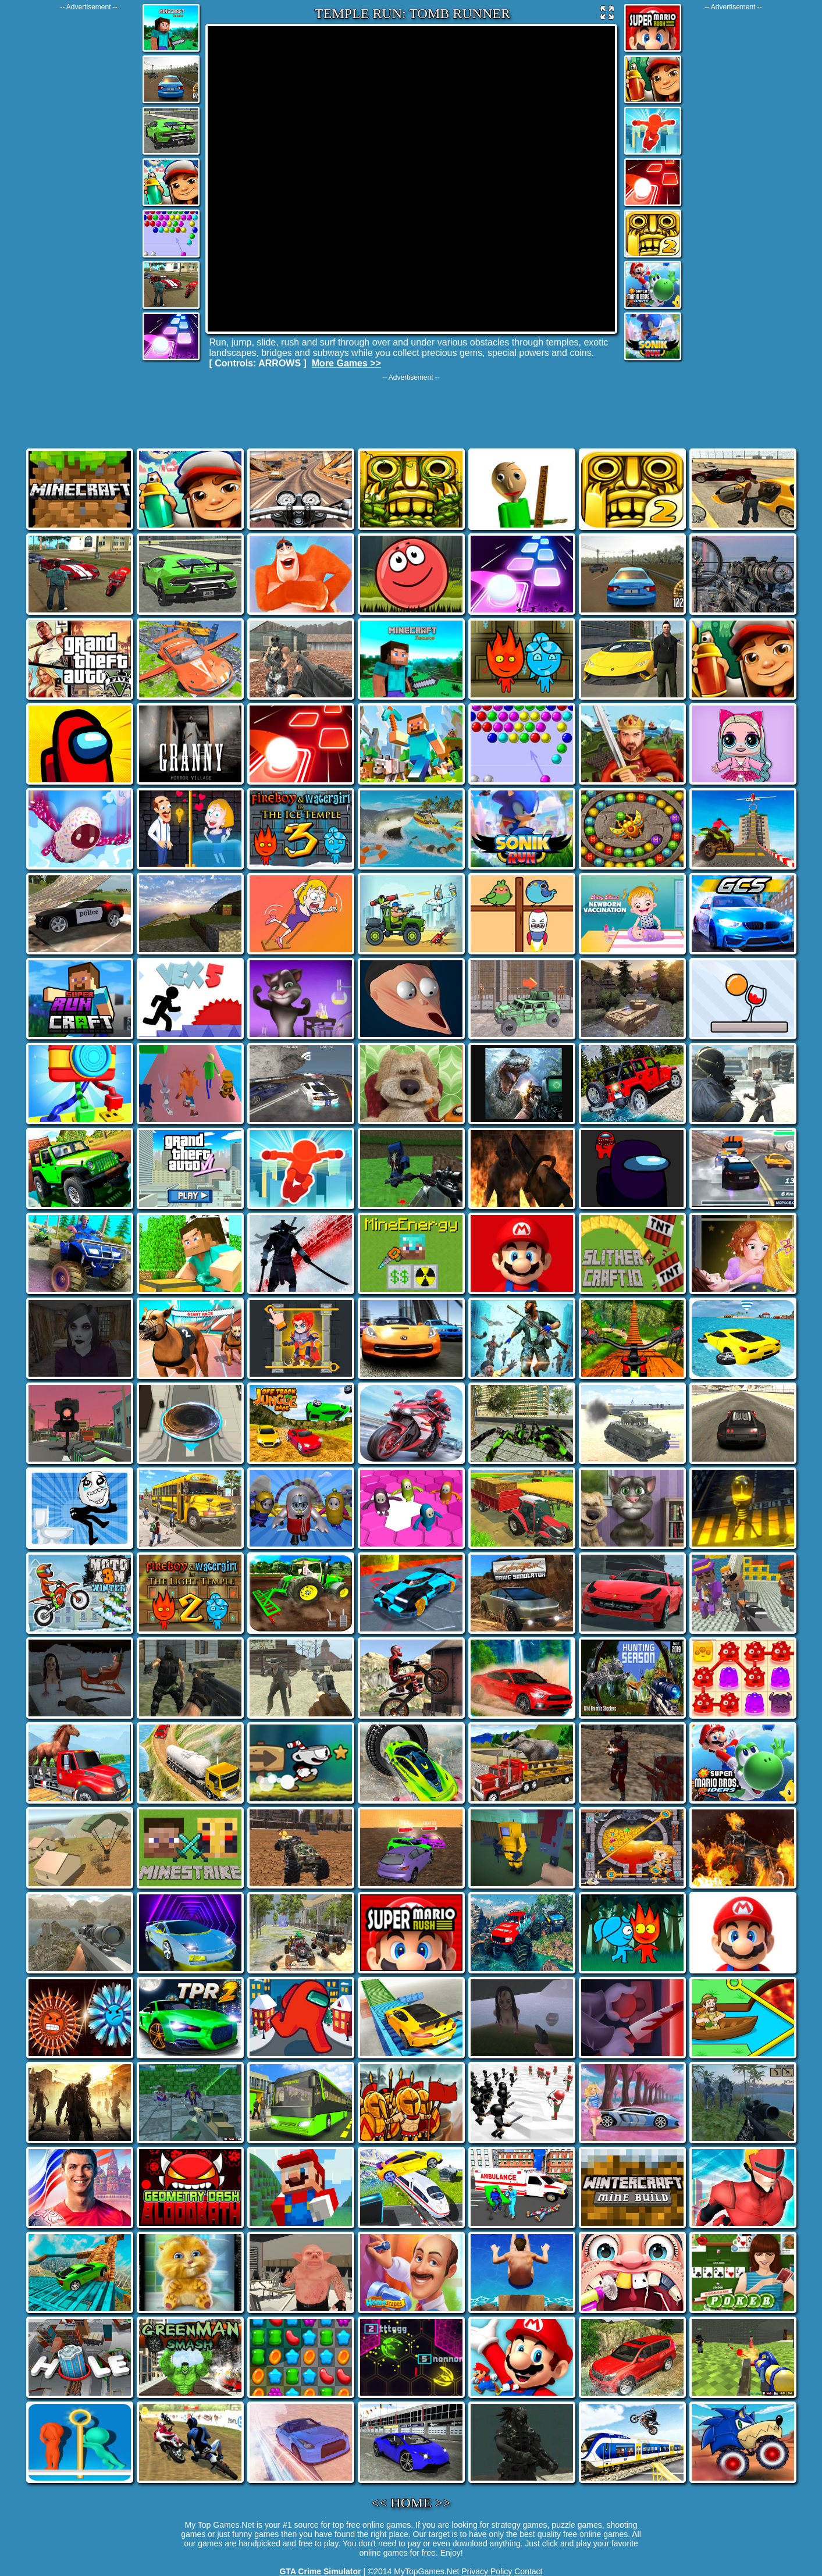  I want to click on << HOME >>, so click(411, 2502).